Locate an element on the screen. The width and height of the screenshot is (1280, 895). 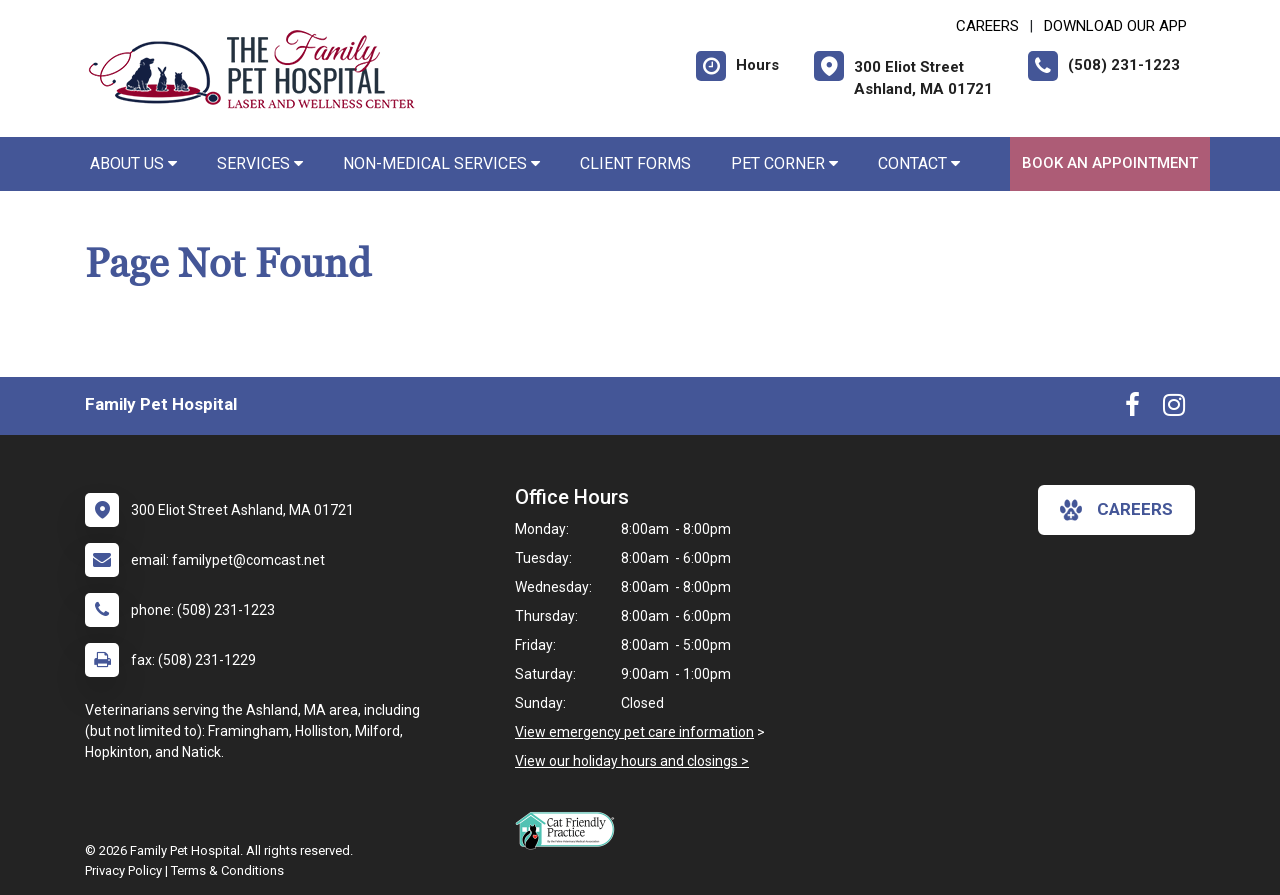
[New window to Instagram] is located at coordinates (1174, 409).